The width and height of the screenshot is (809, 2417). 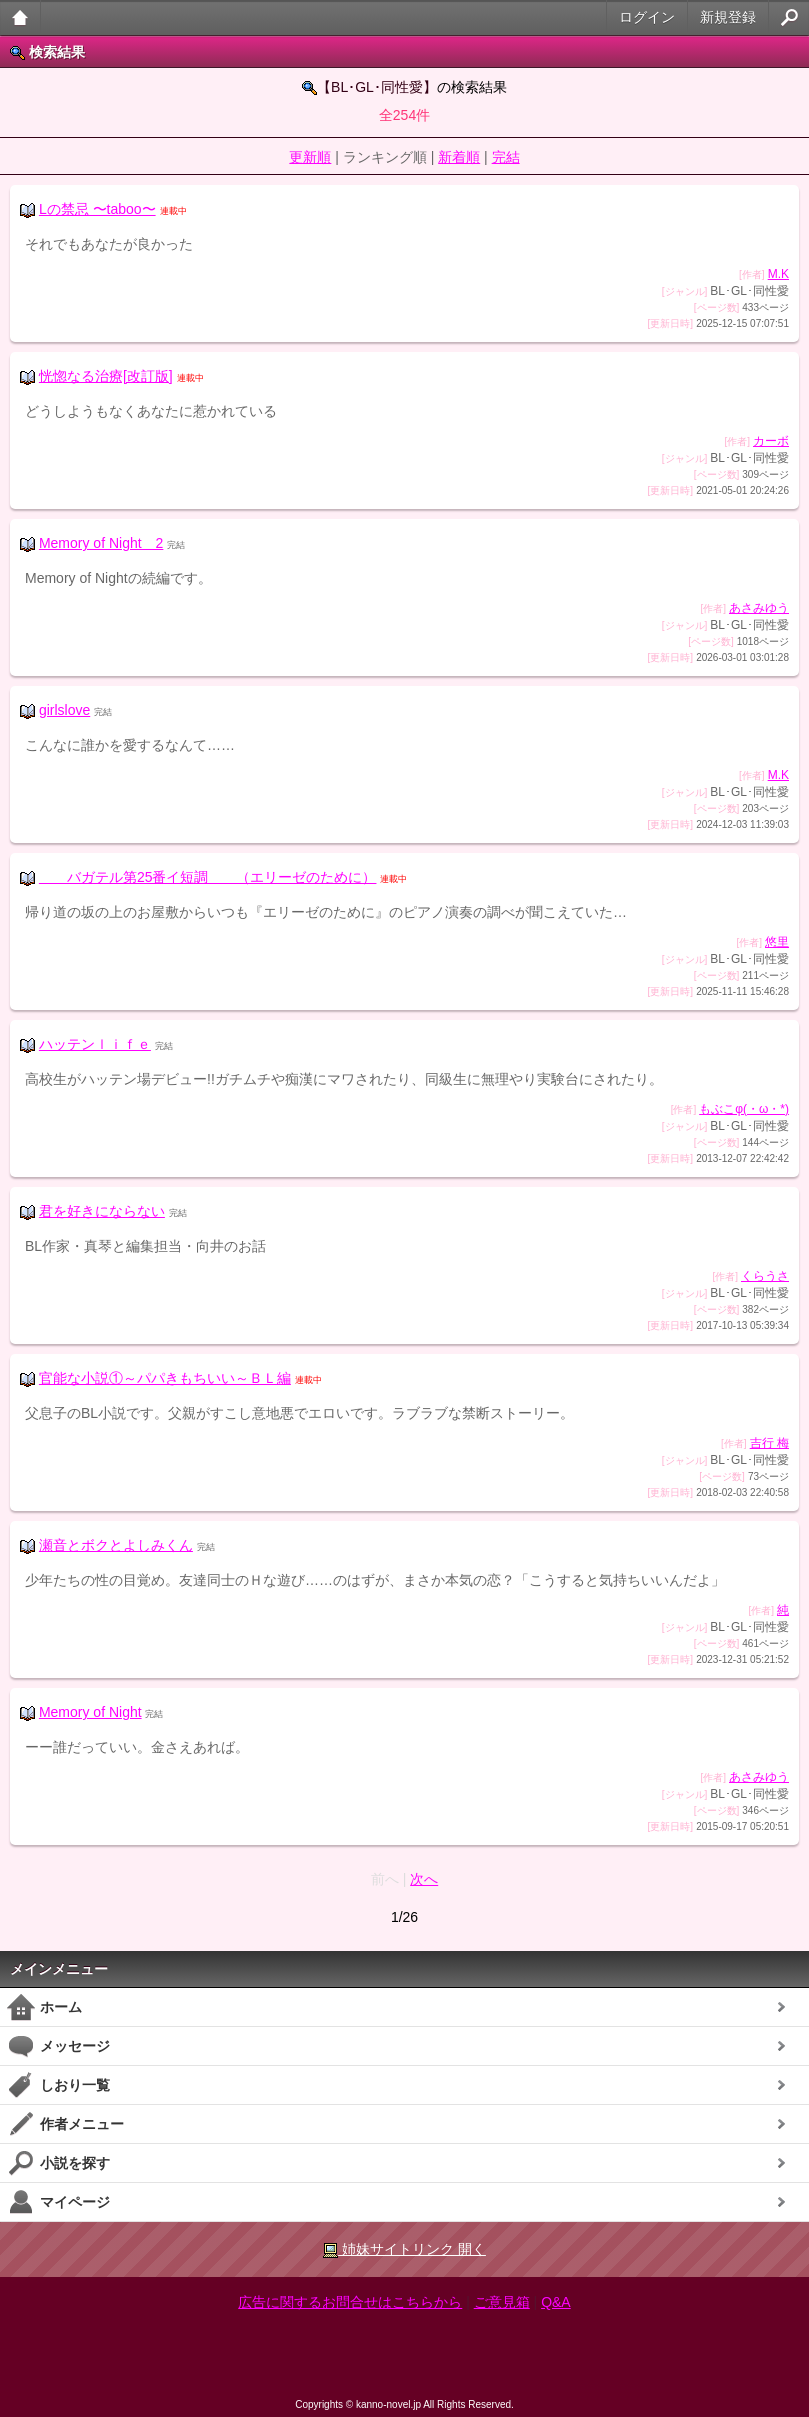 What do you see at coordinates (97, 209) in the screenshot?
I see `Lの禁忌 〜taboo〜` at bounding box center [97, 209].